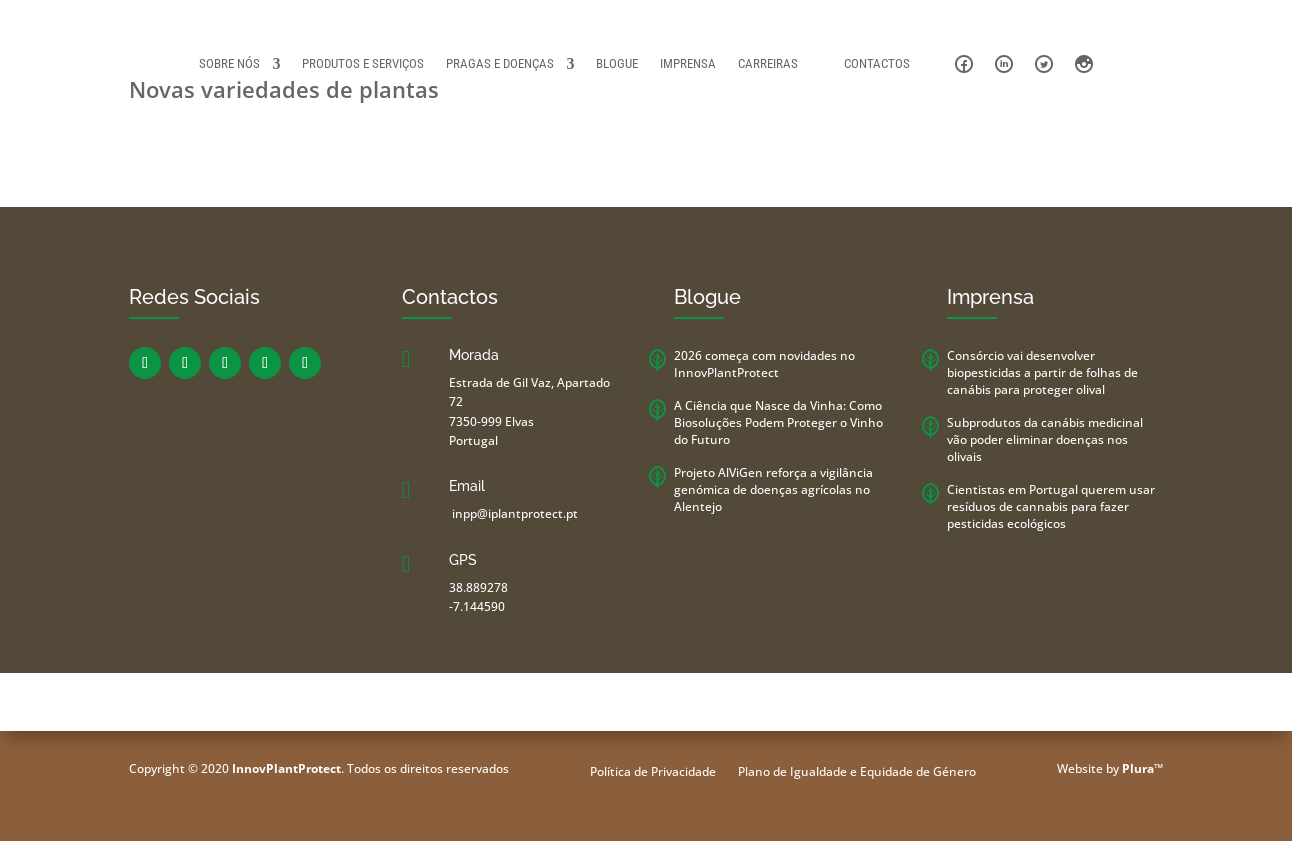 This screenshot has height=841, width=1292. I want to click on Produtos e Serviços, so click(363, 63).